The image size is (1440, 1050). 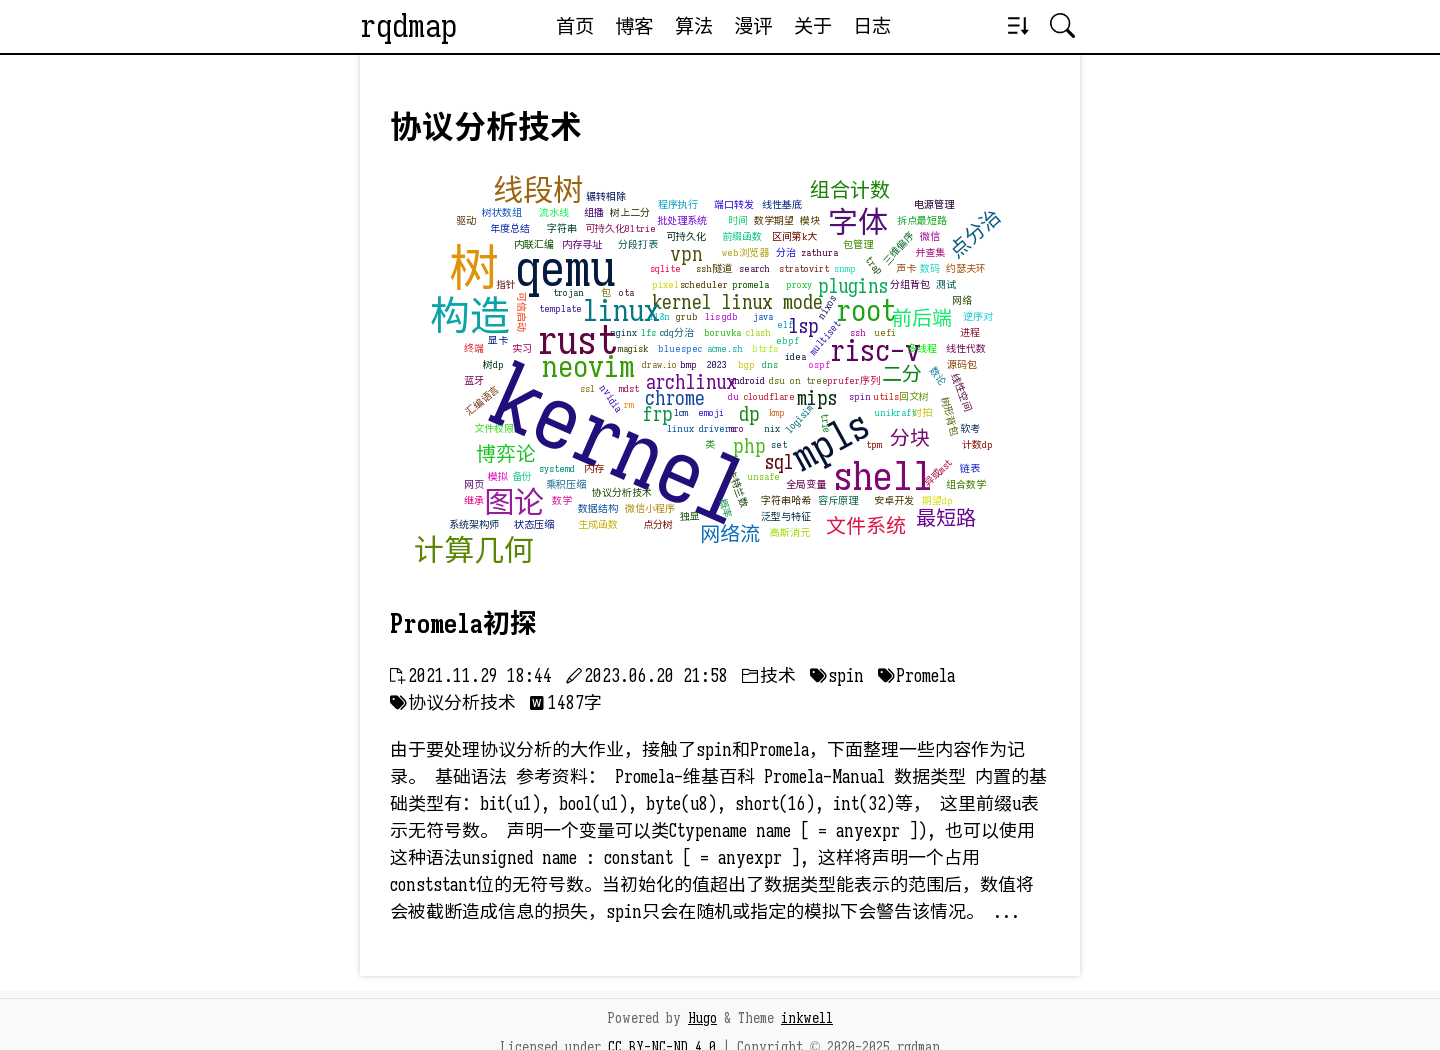 What do you see at coordinates (824, 337) in the screenshot?
I see `multiset` at bounding box center [824, 337].